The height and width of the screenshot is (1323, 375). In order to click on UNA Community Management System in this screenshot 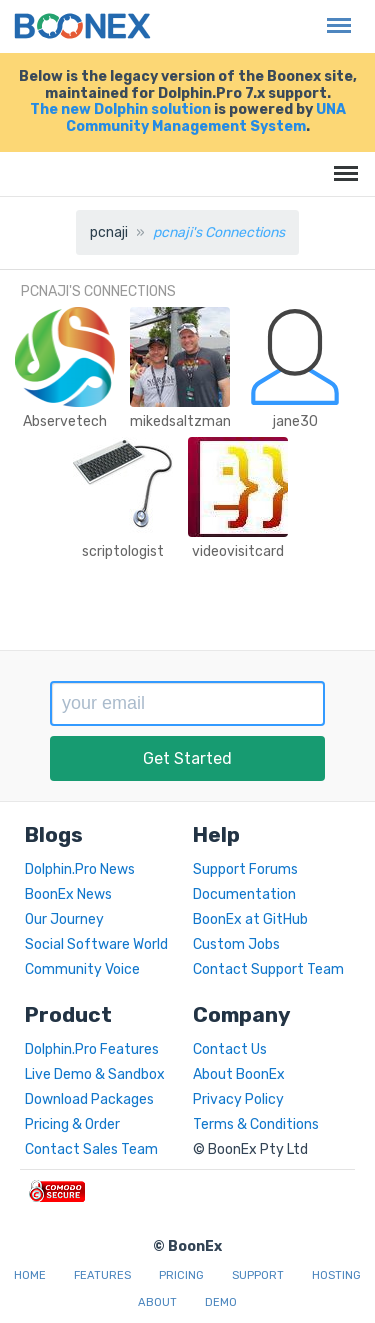, I will do `click(206, 118)`.